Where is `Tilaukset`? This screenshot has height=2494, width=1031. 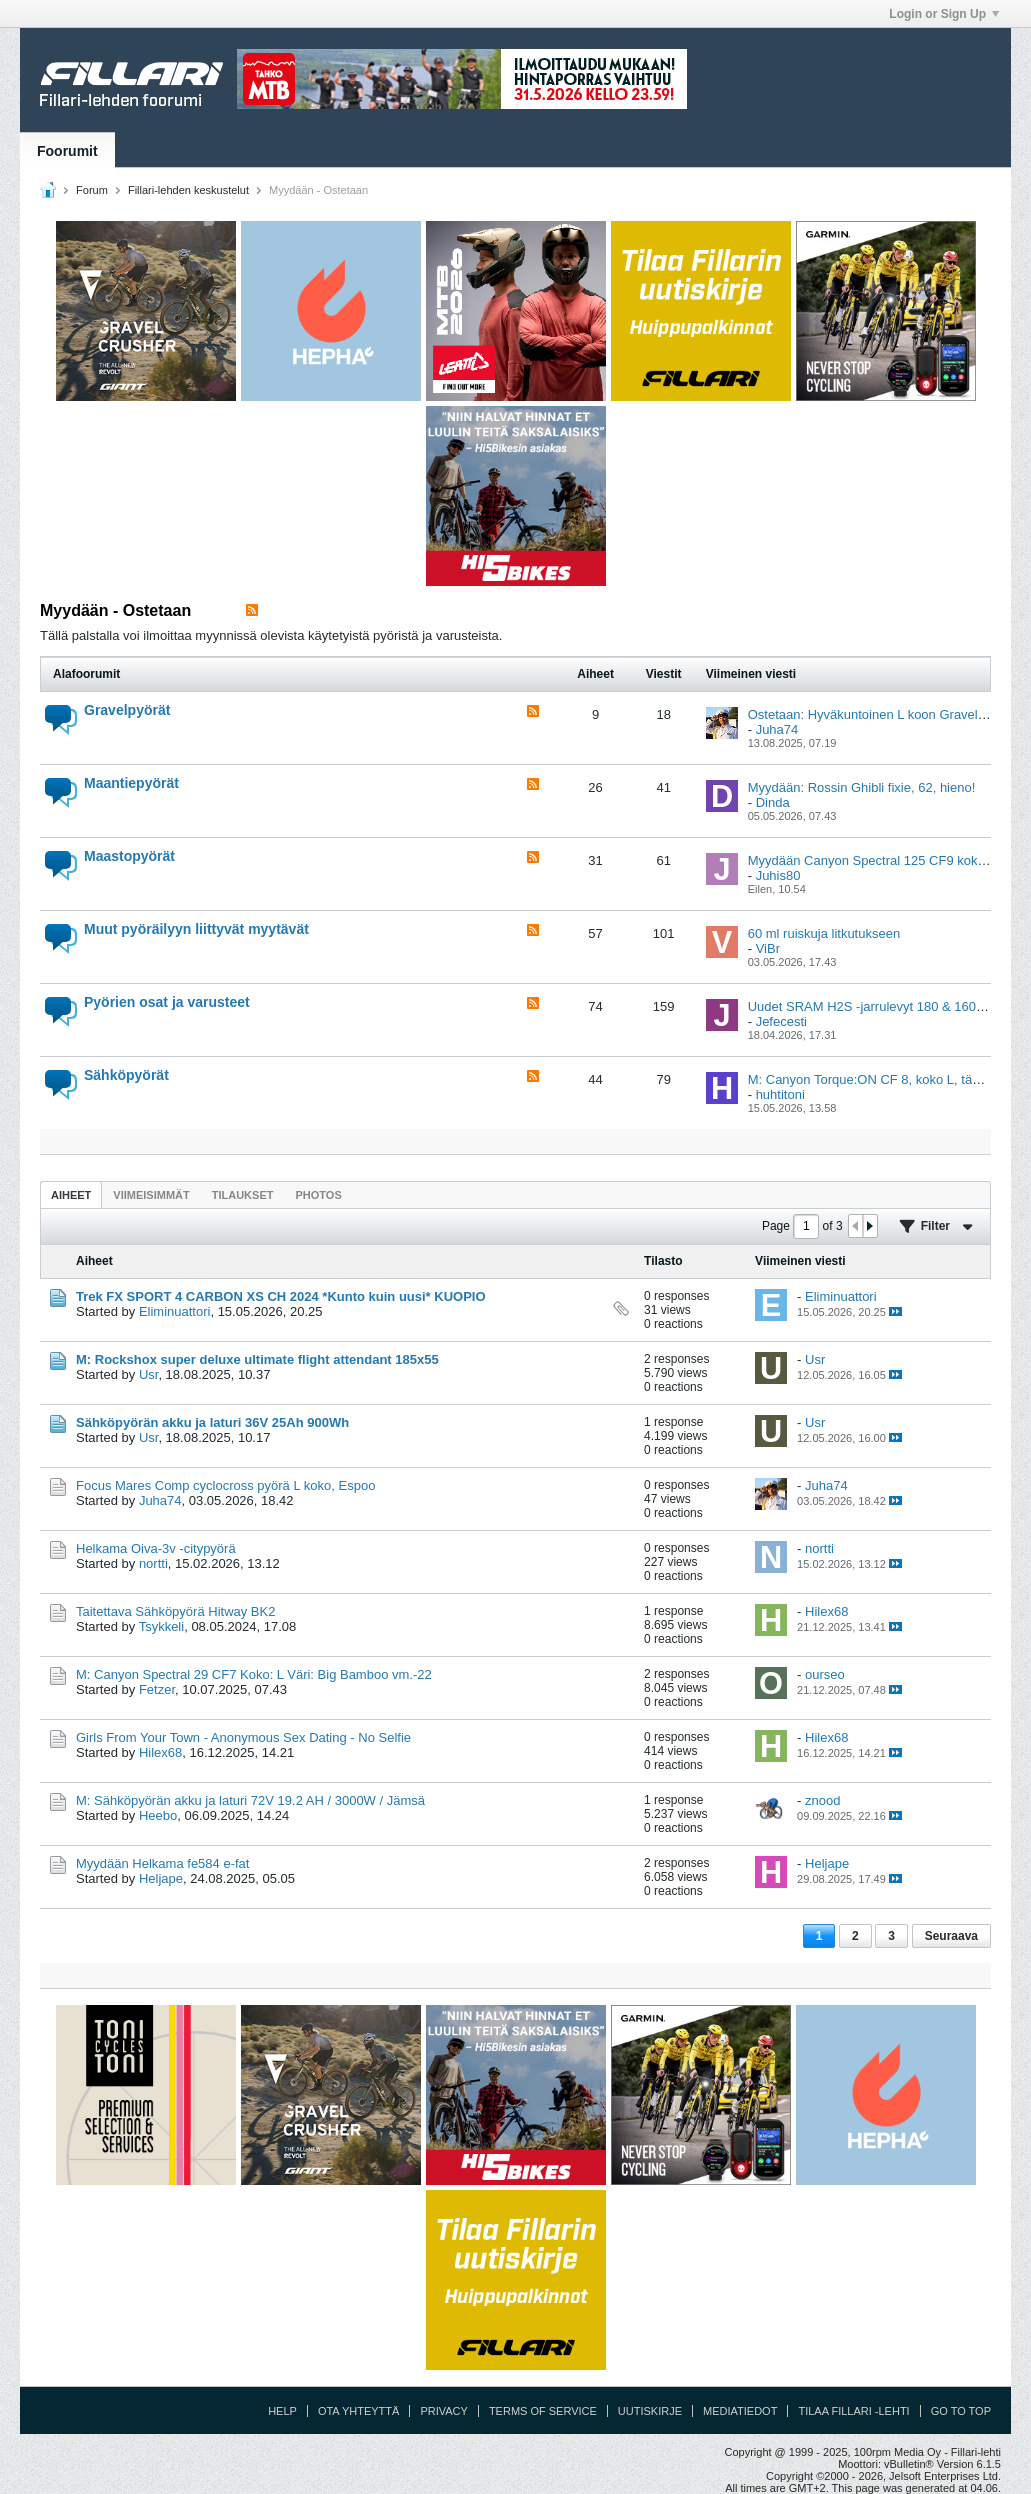
Tilaukset is located at coordinates (243, 1195).